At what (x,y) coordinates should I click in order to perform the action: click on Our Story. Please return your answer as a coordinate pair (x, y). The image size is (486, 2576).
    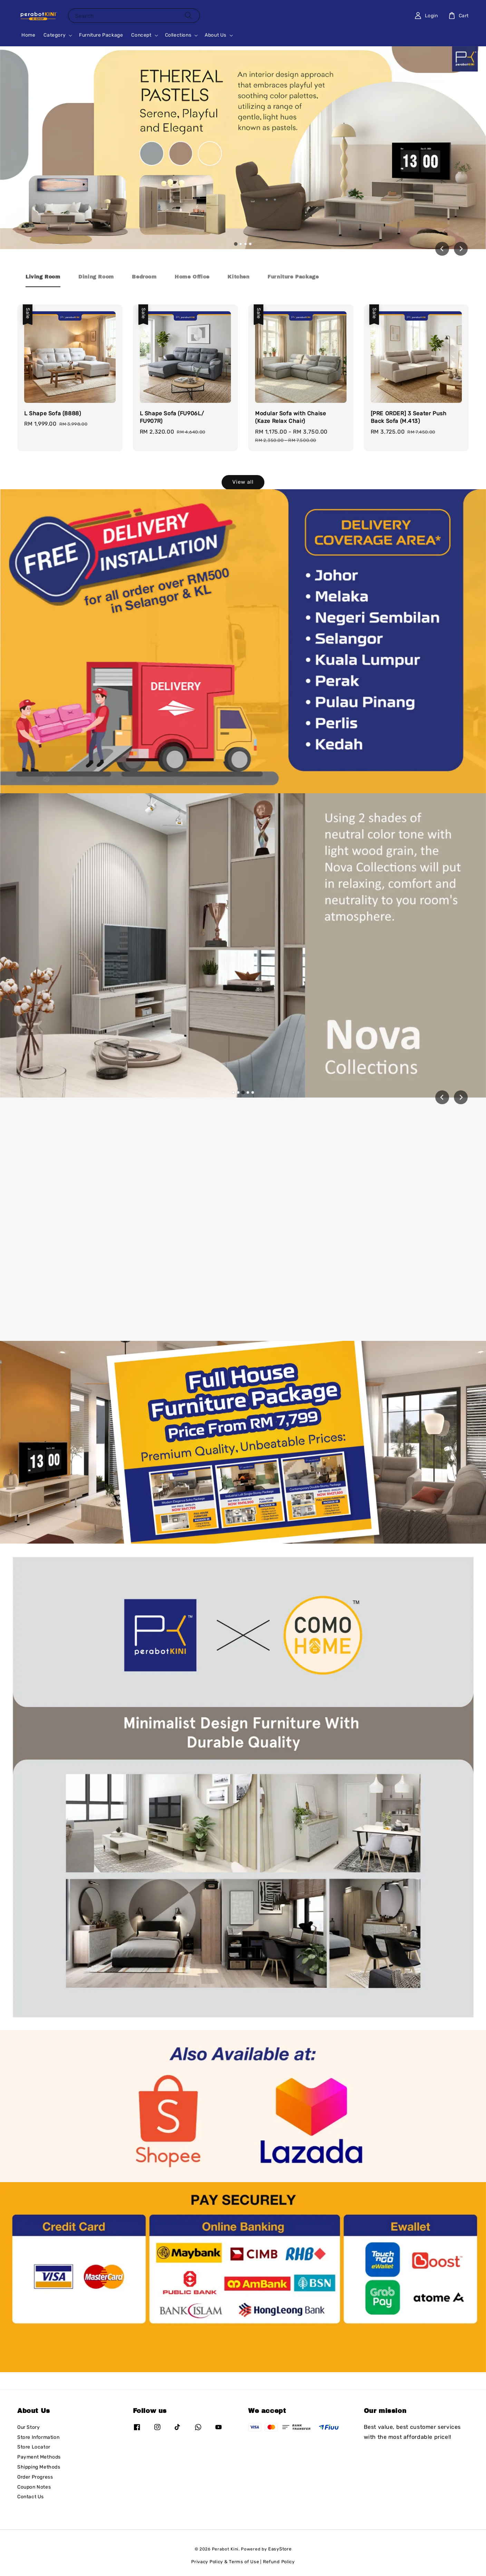
    Looking at the image, I should click on (28, 2427).